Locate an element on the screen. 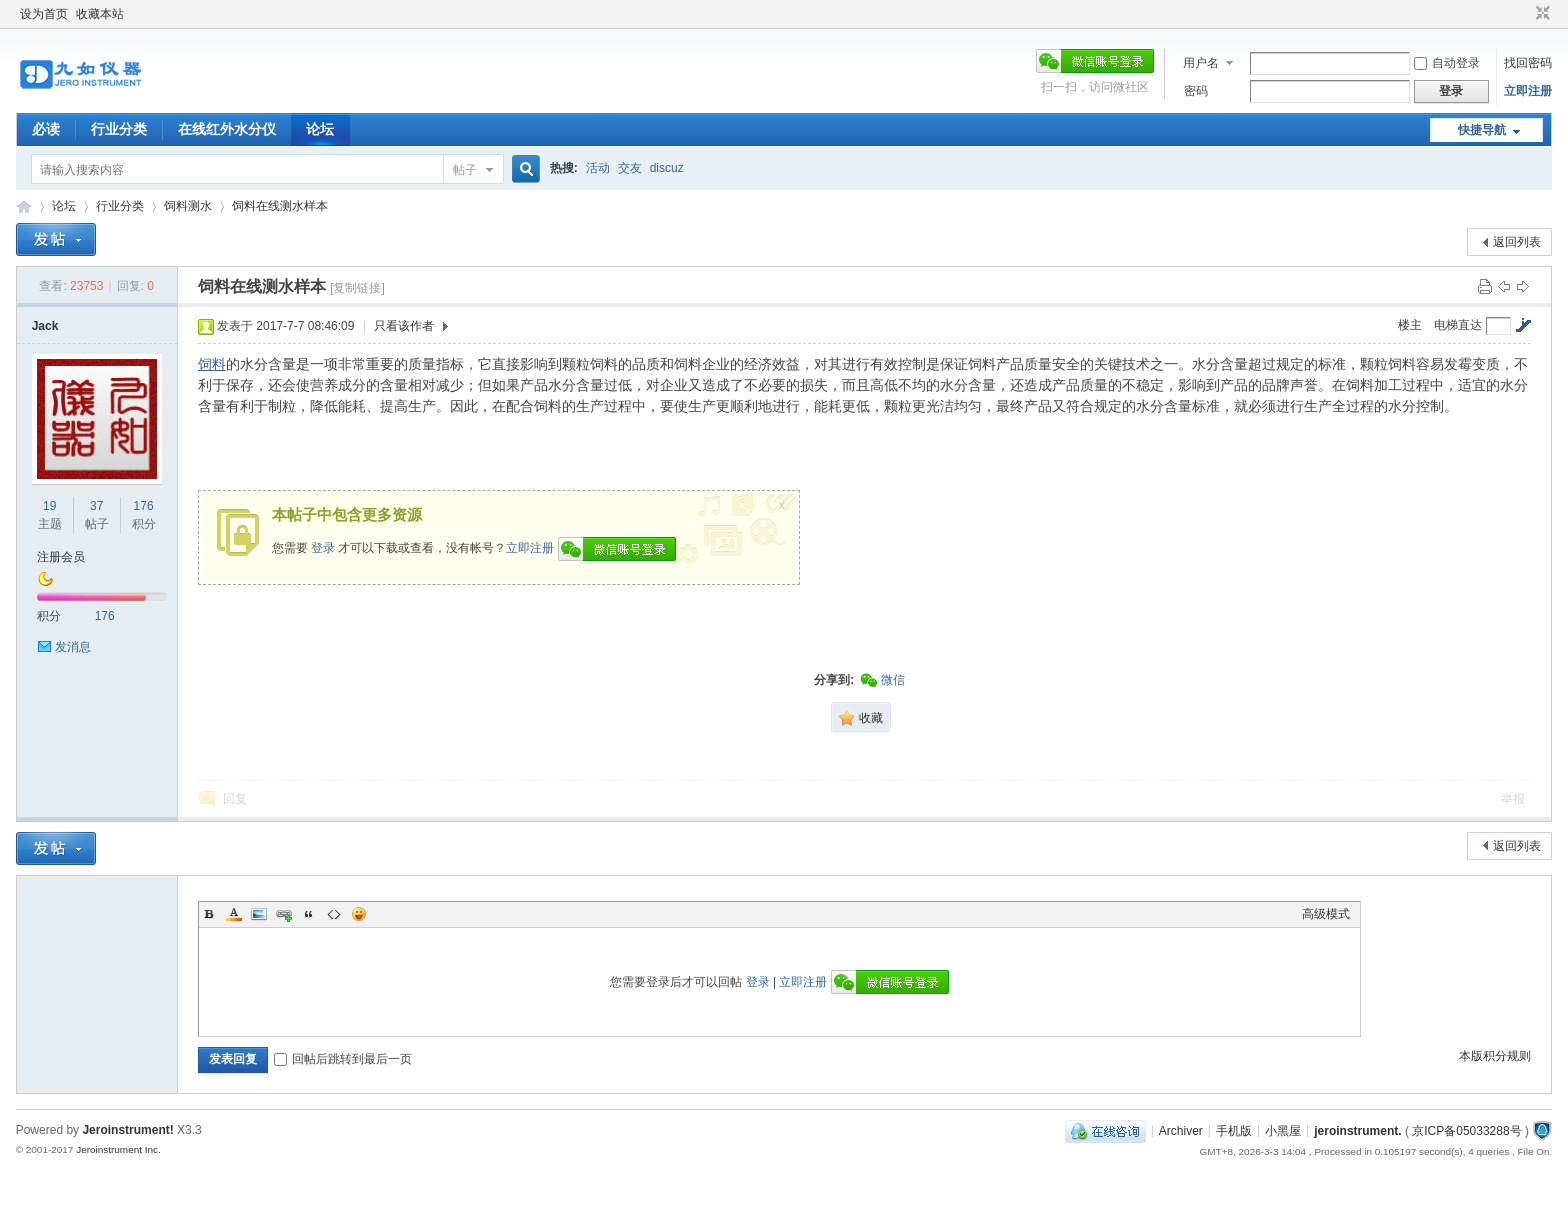  电梯直达 is located at coordinates (1458, 325).